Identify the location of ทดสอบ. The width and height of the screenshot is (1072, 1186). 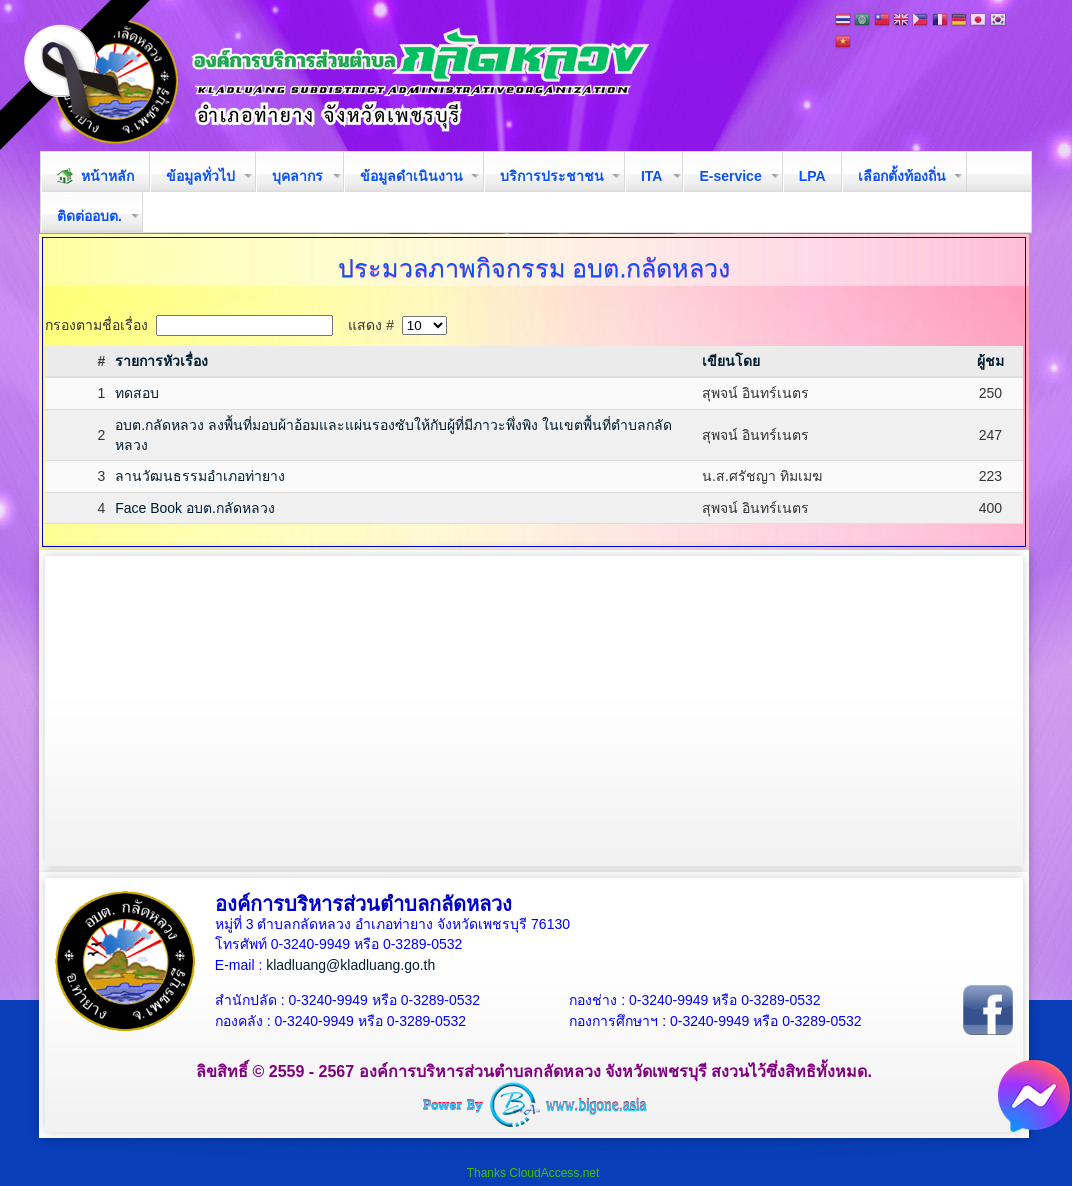
(137, 393).